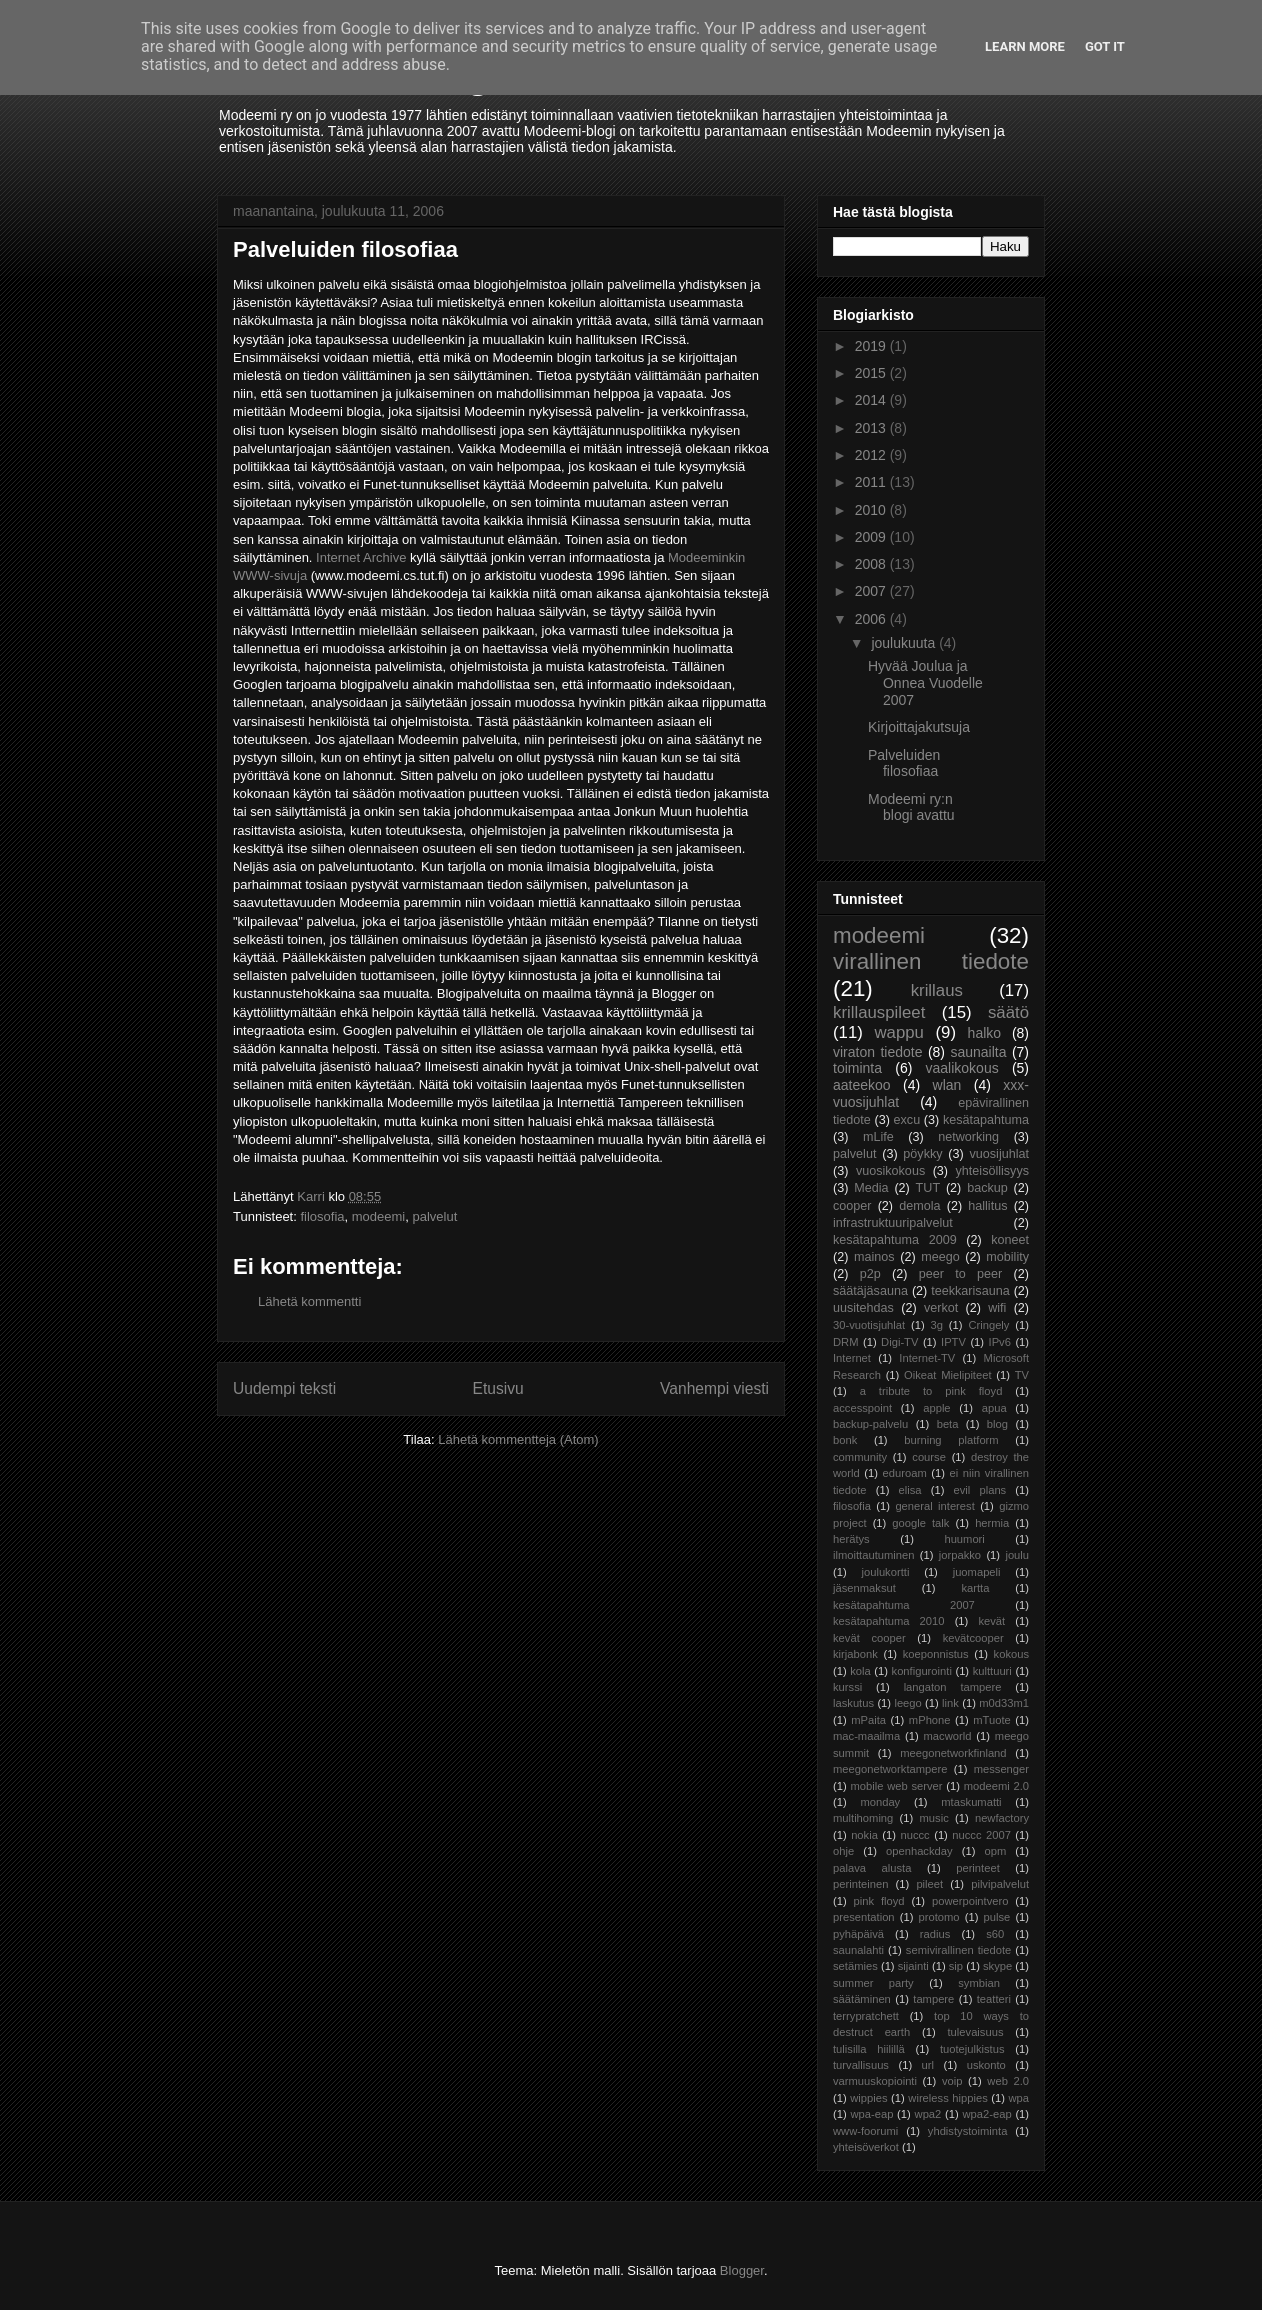  I want to click on presentation, so click(864, 1917).